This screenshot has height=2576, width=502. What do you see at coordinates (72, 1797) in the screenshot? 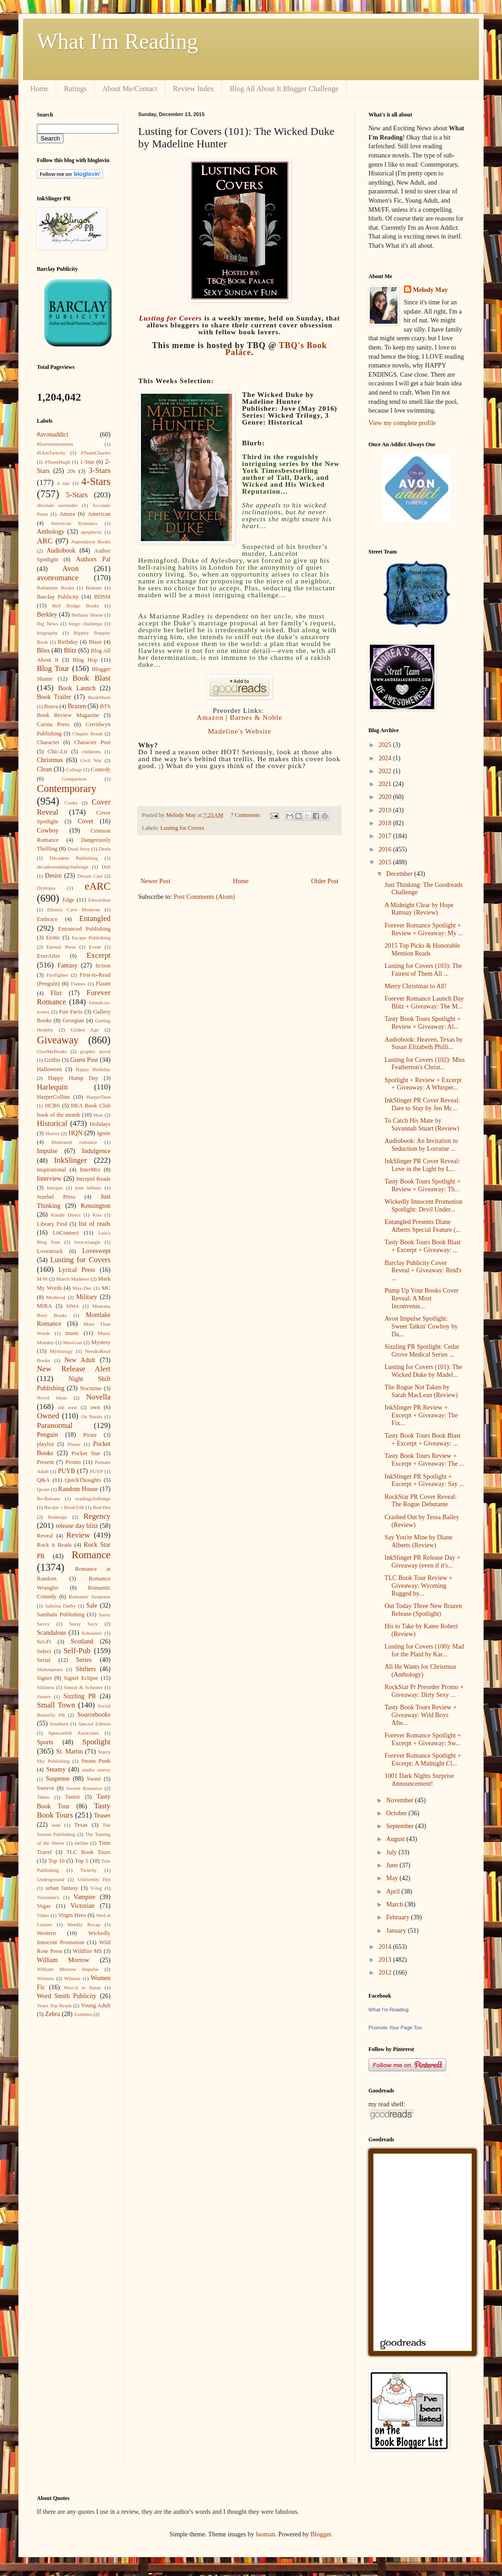
I see `Tantor` at bounding box center [72, 1797].